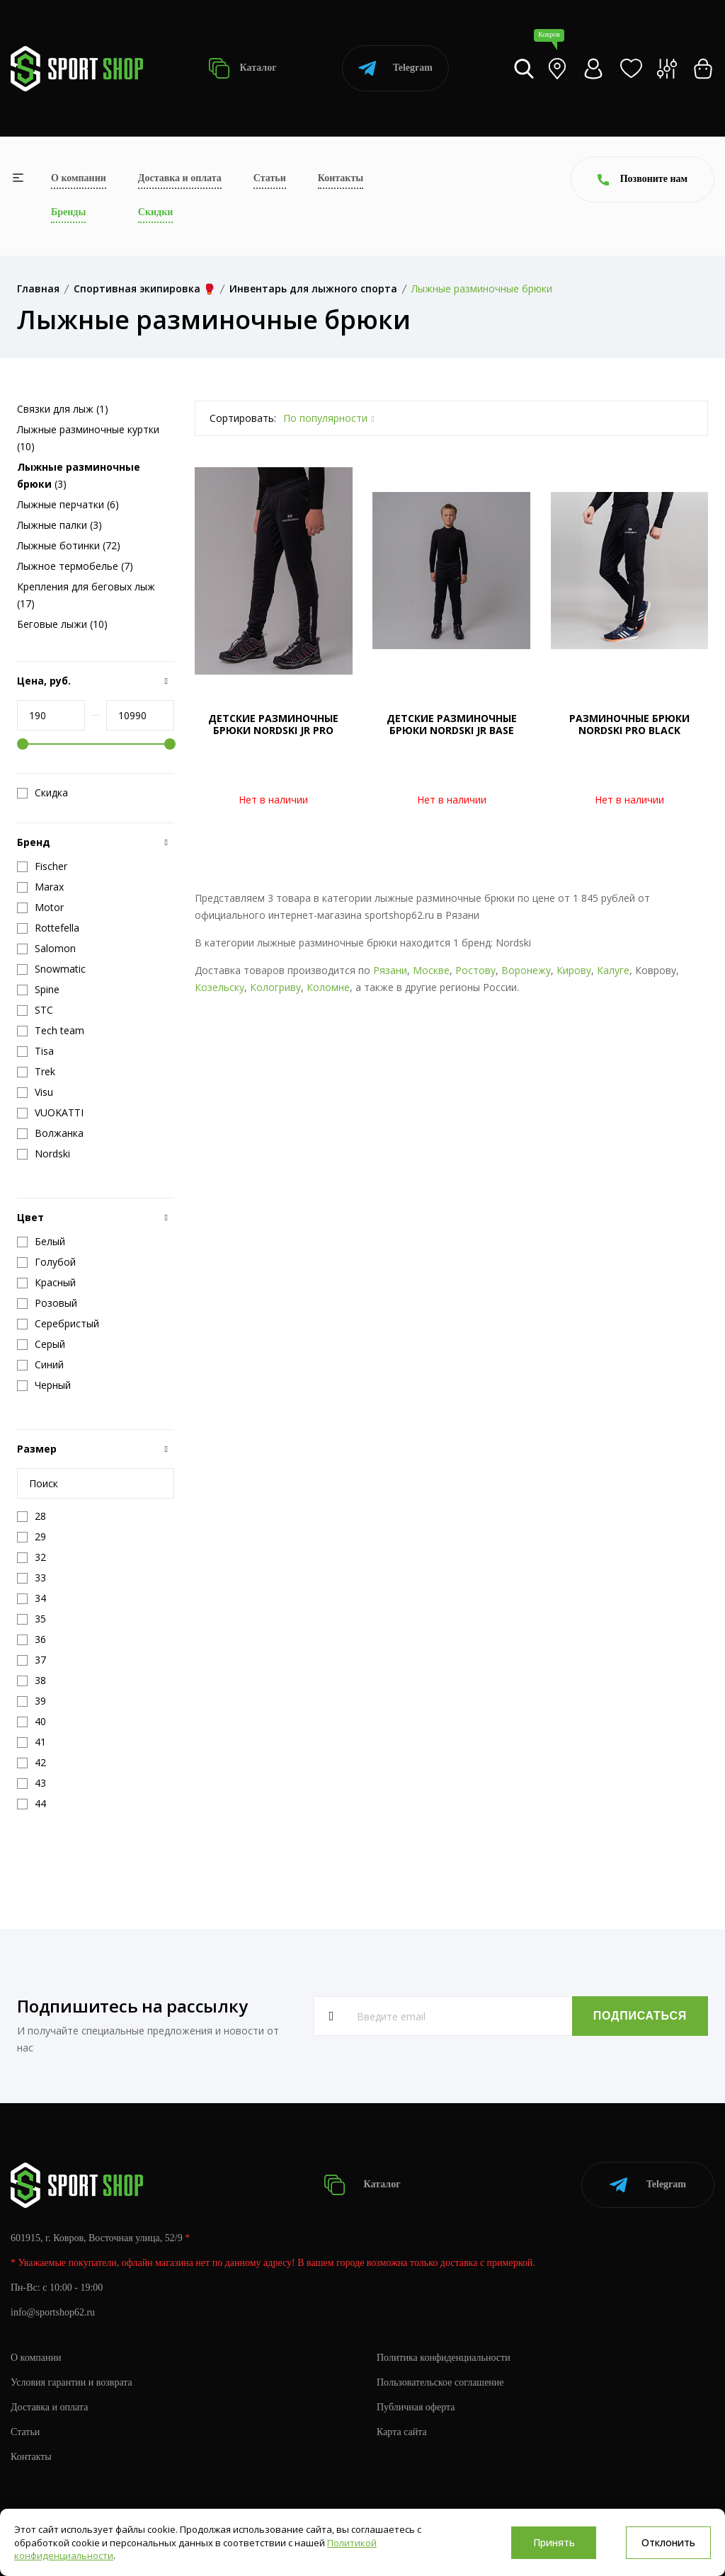 The width and height of the screenshot is (725, 2576). What do you see at coordinates (629, 724) in the screenshot?
I see `РАЗМИНОЧНЫЕ БРЮКИ NORDSKI PRO BLACK` at bounding box center [629, 724].